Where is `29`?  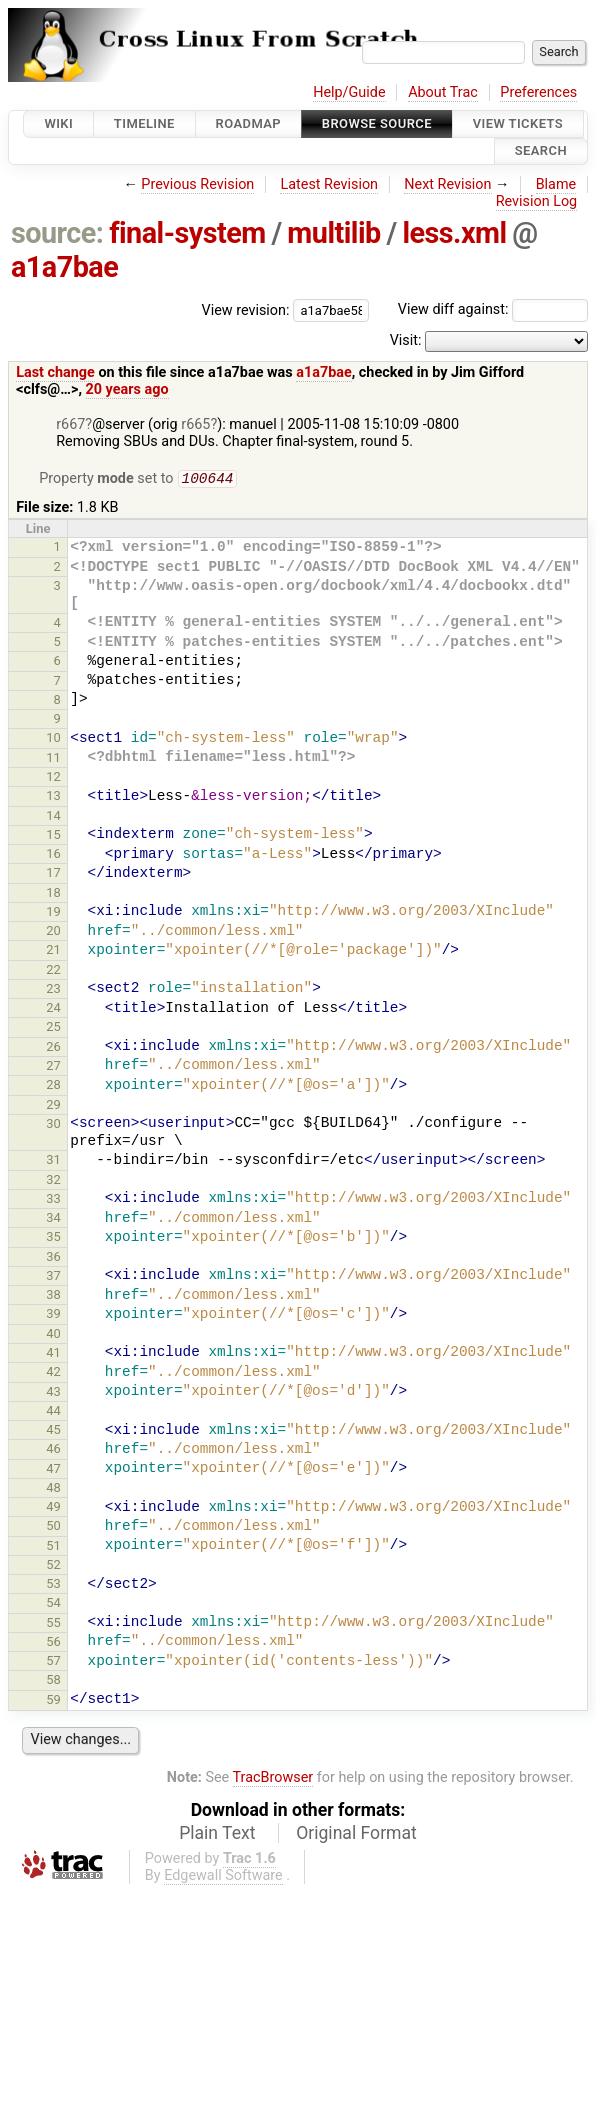 29 is located at coordinates (53, 1106).